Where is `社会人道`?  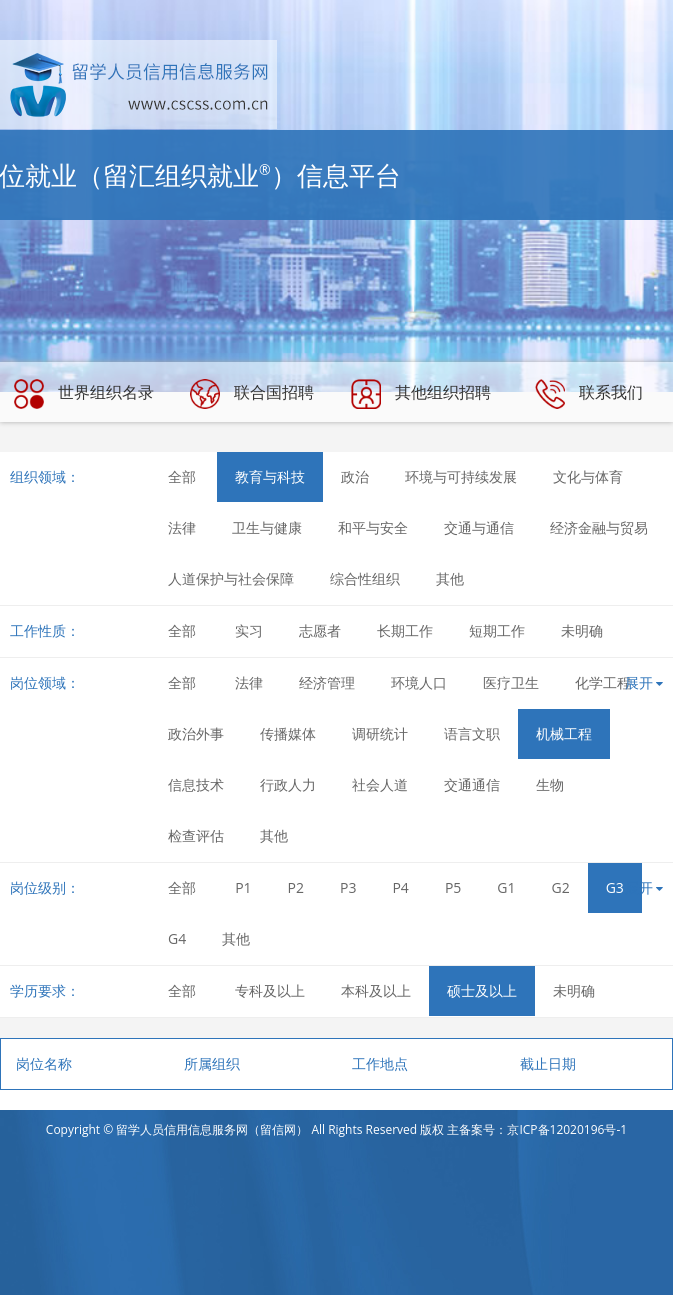 社会人道 is located at coordinates (380, 784).